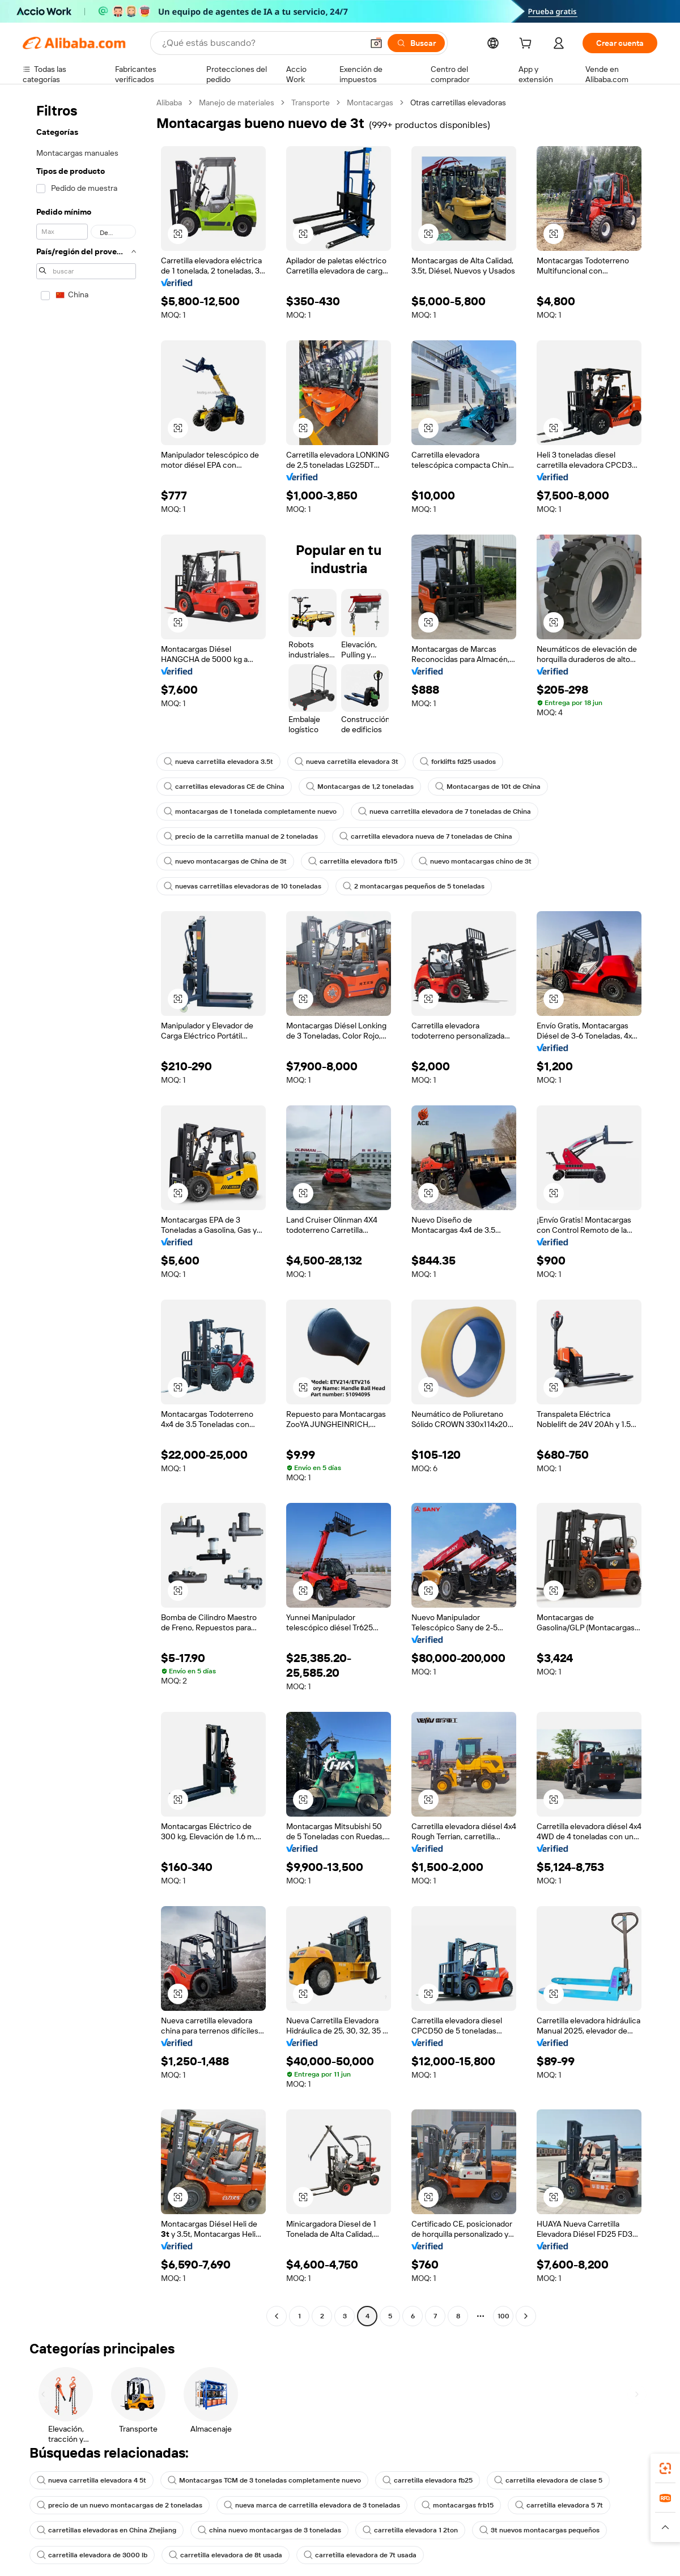 The height and width of the screenshot is (2576, 680). What do you see at coordinates (665, 2468) in the screenshot?
I see `[link]` at bounding box center [665, 2468].